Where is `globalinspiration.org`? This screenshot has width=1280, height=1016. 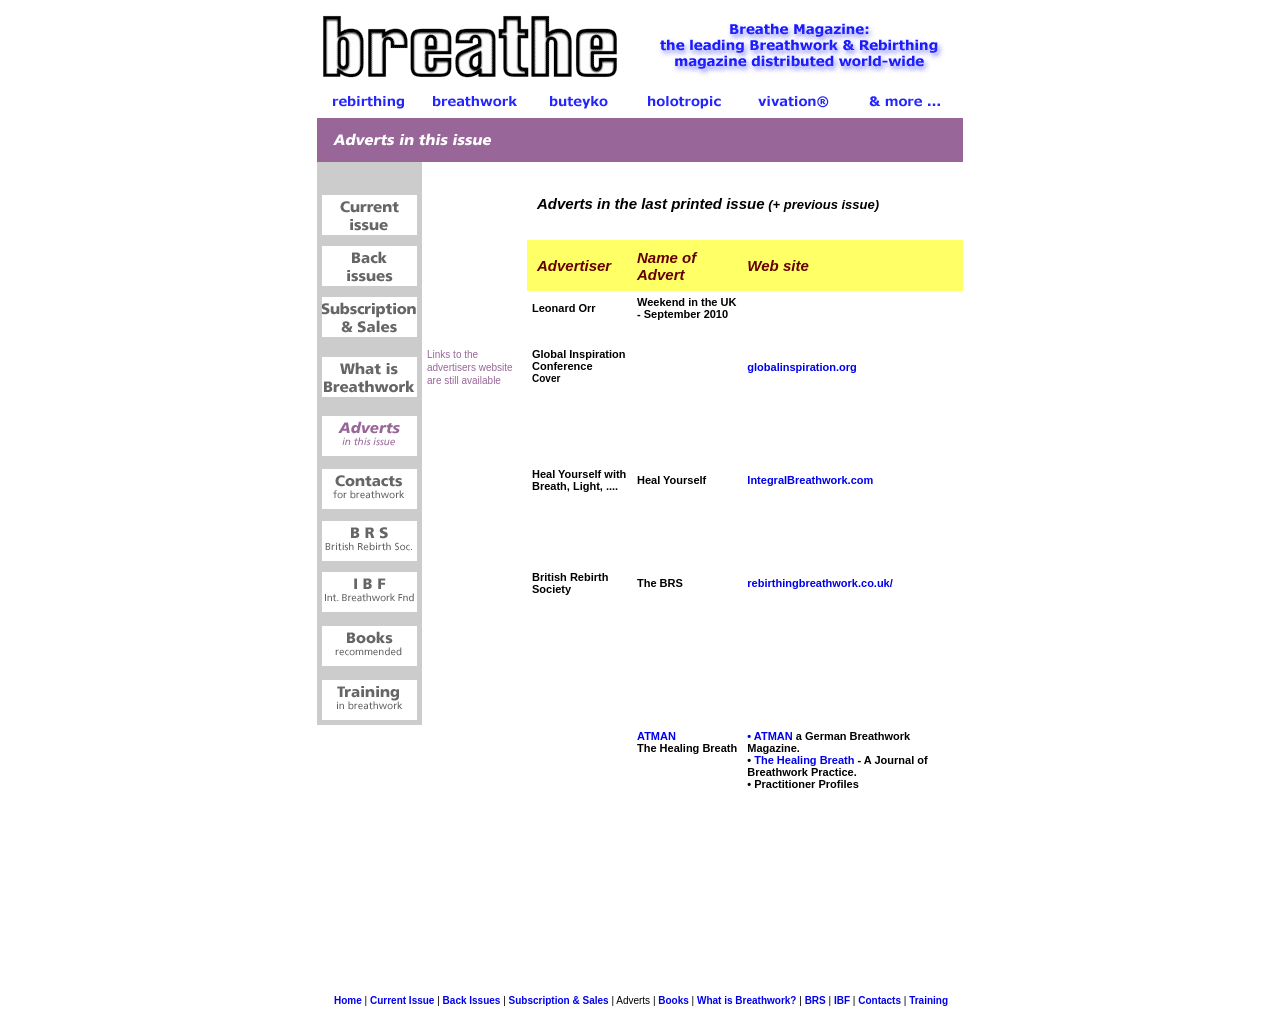 globalinspiration.org is located at coordinates (801, 367).